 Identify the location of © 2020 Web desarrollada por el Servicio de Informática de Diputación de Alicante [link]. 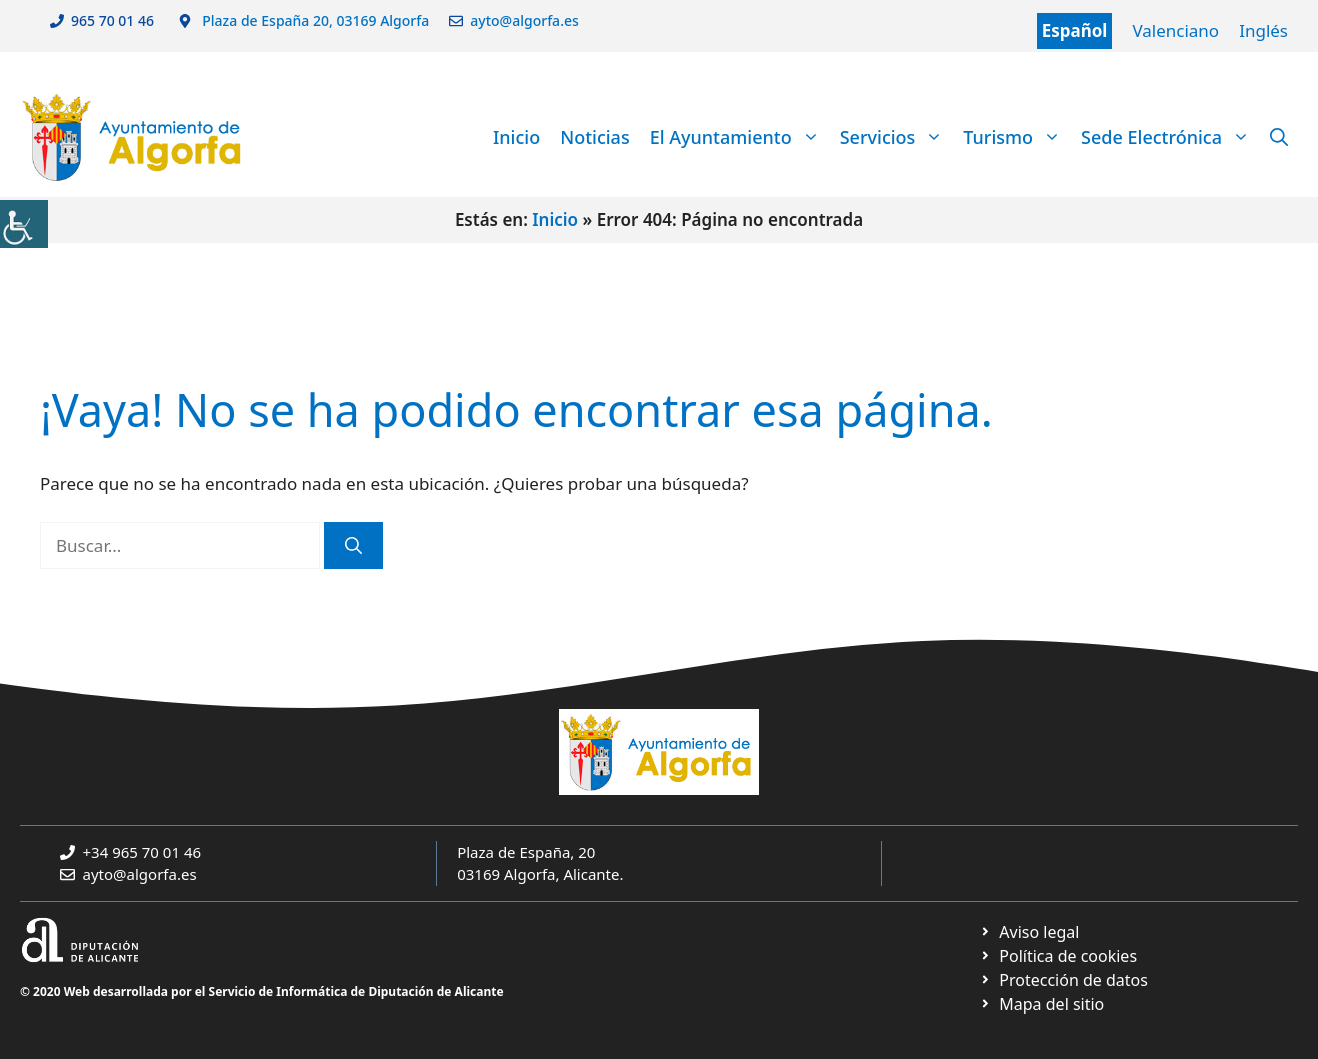
(262, 991).